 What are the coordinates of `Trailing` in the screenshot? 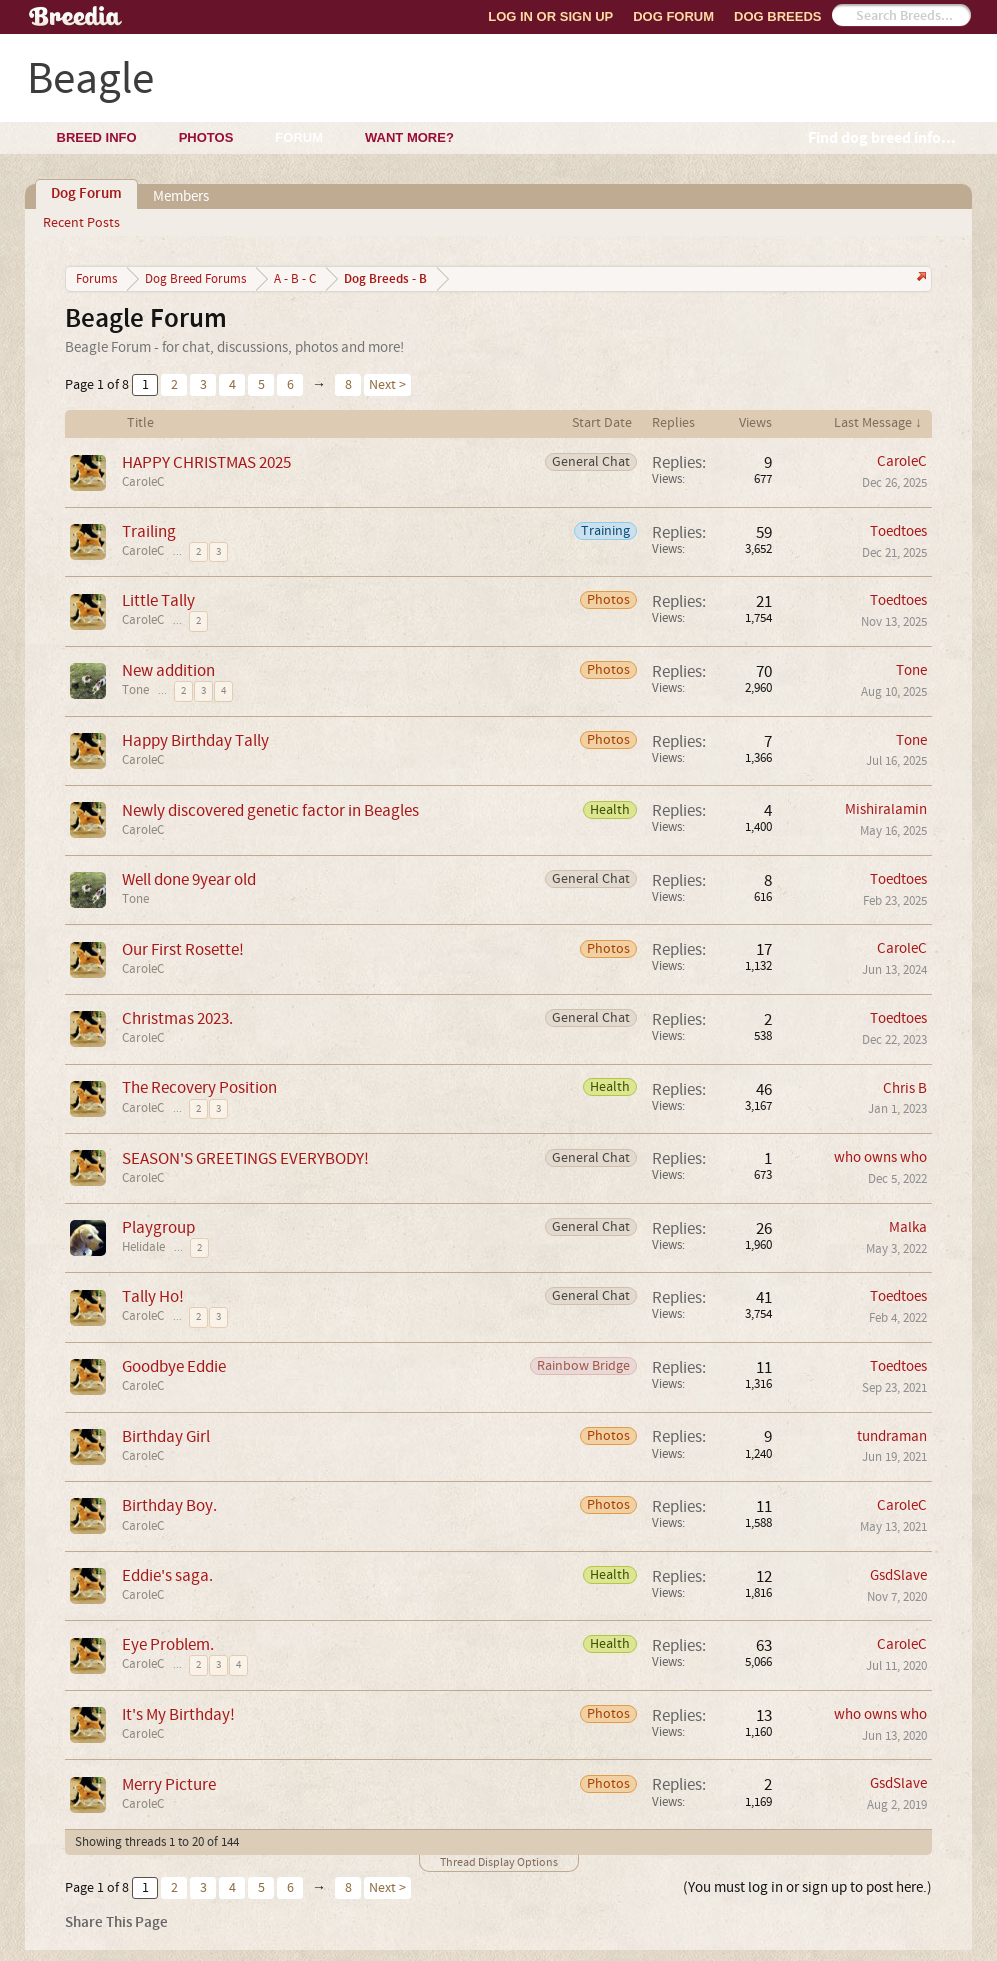 It's located at (149, 531).